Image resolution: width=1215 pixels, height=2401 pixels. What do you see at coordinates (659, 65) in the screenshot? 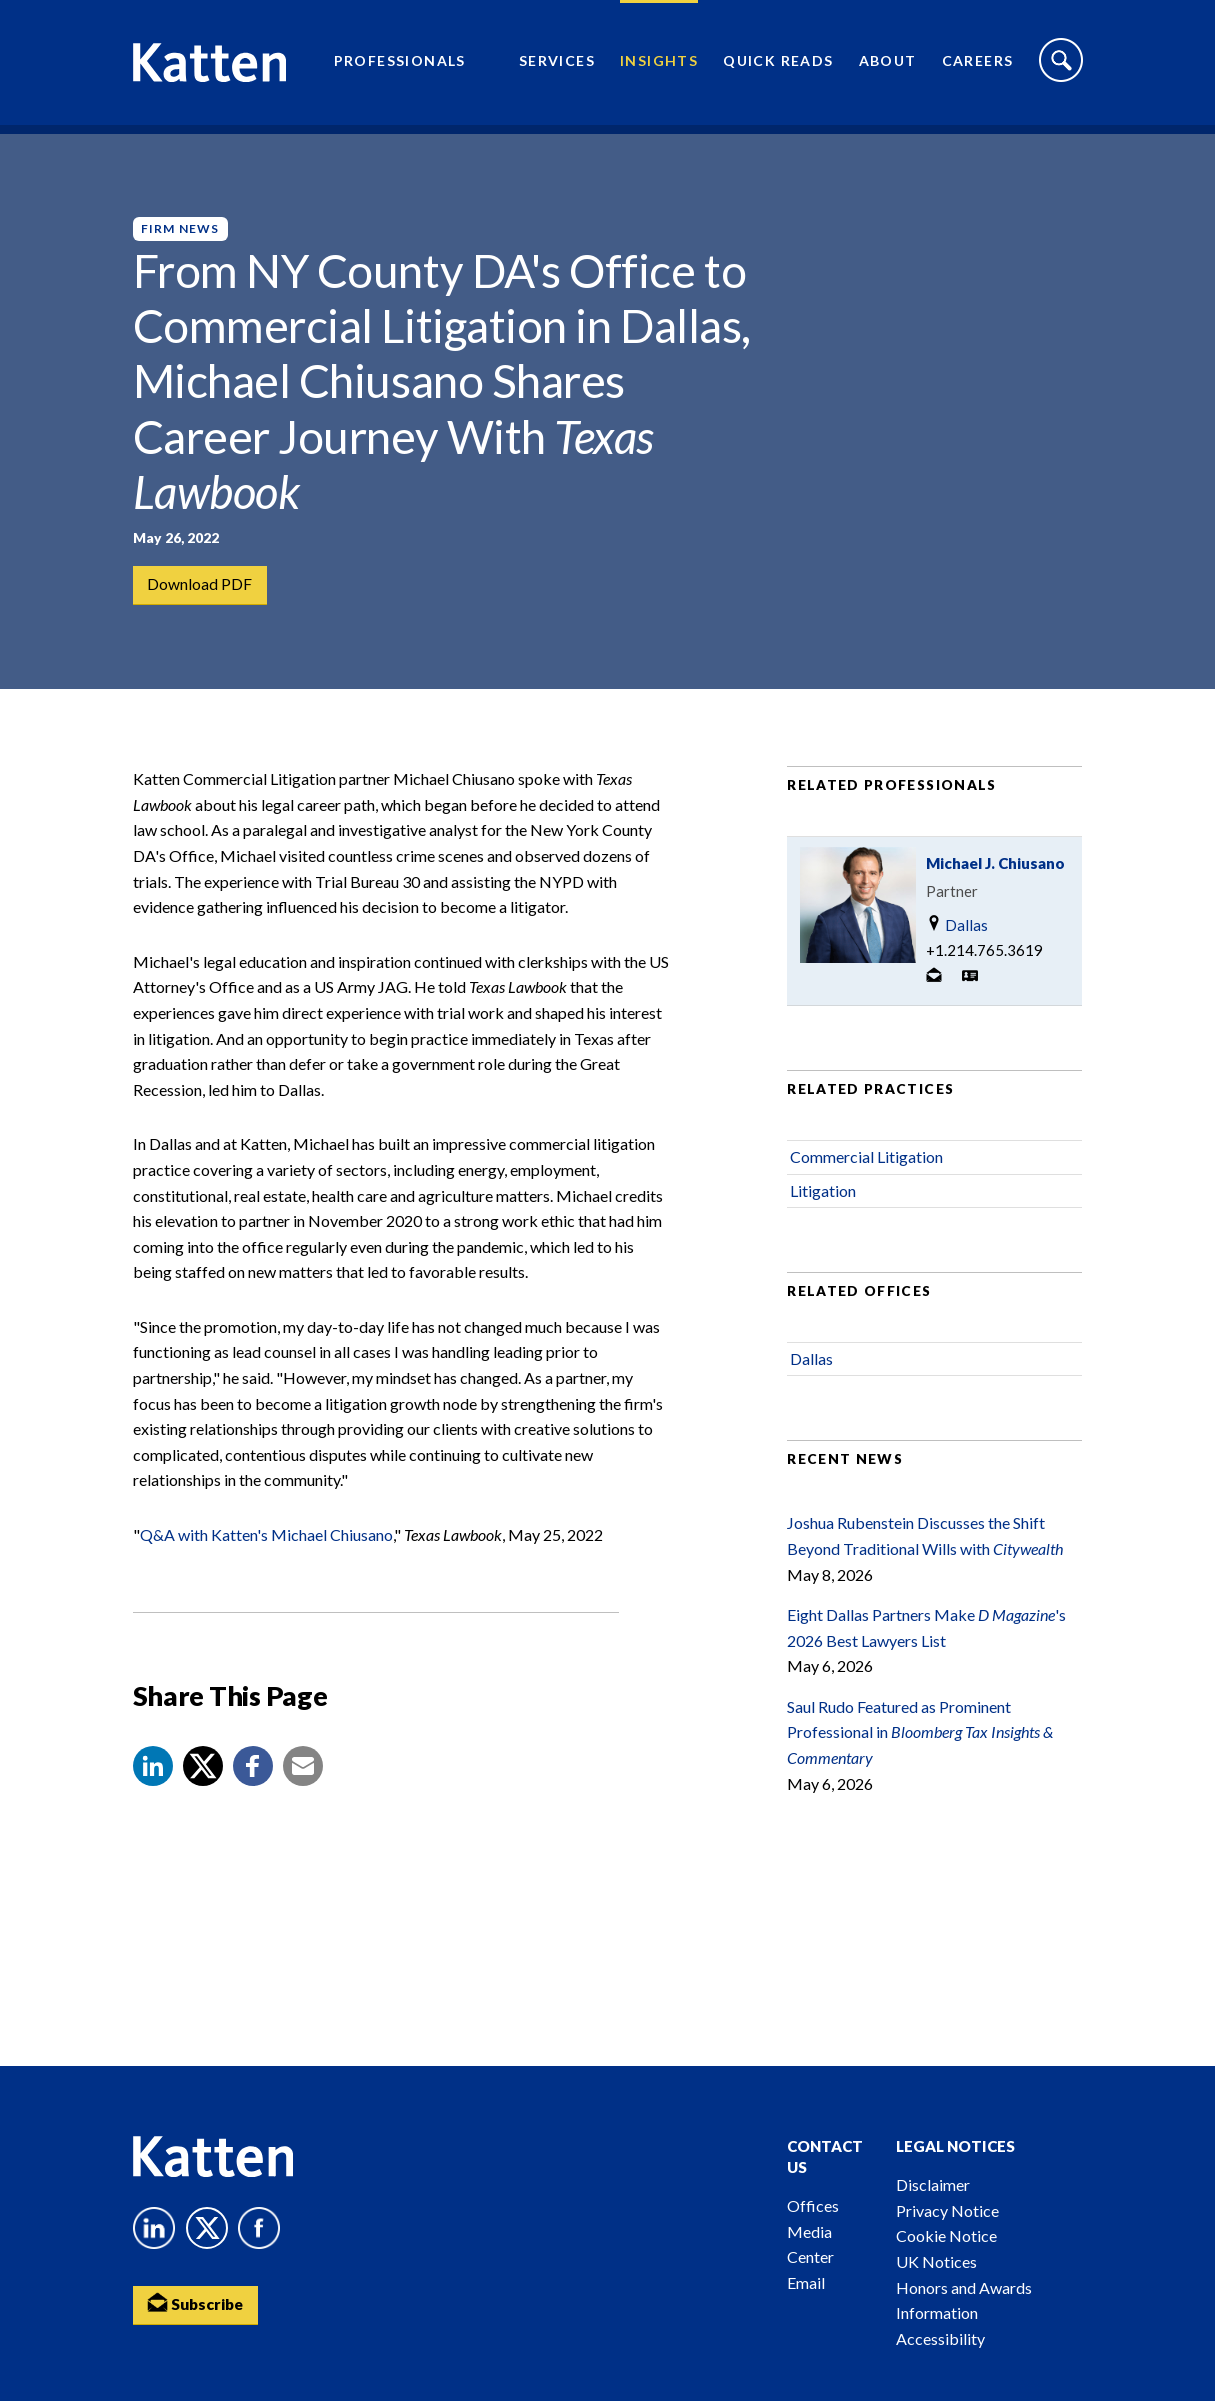
I see `Insights` at bounding box center [659, 65].